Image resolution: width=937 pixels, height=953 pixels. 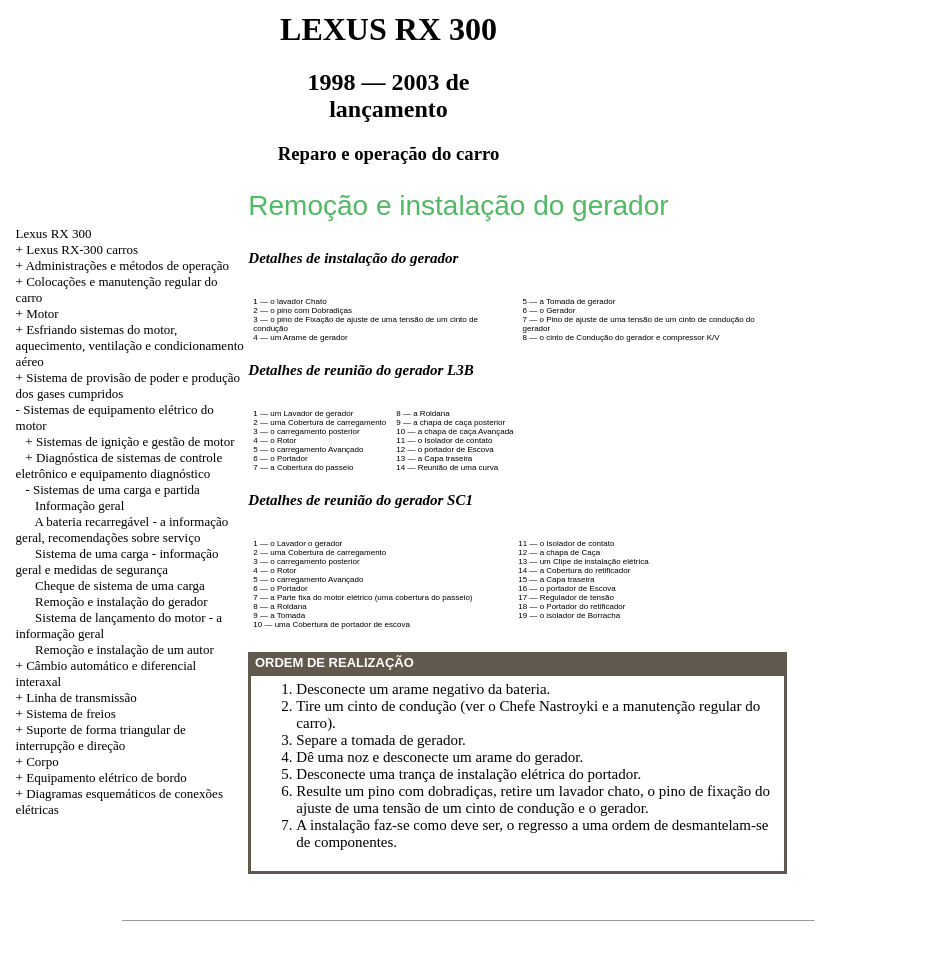 What do you see at coordinates (116, 489) in the screenshot?
I see `Sistemas de uma carga e partida` at bounding box center [116, 489].